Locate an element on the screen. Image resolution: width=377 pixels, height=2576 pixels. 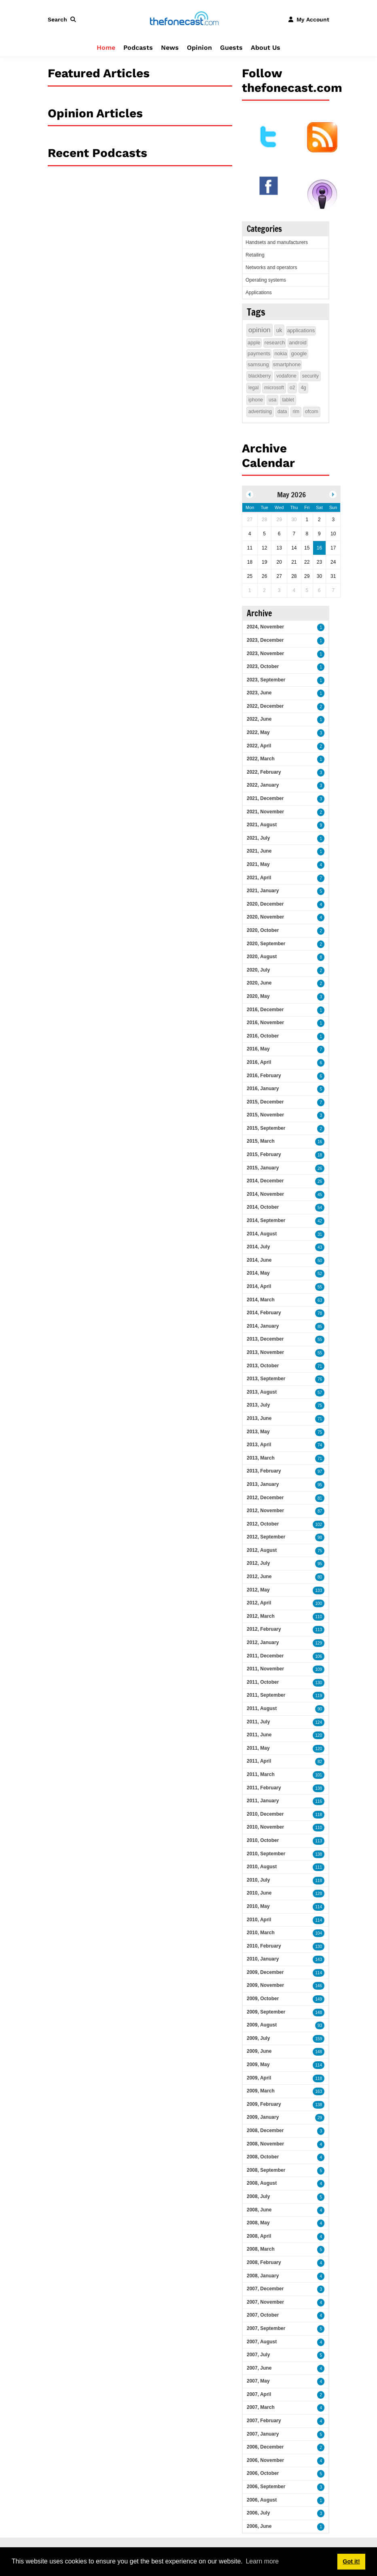
2012, December is located at coordinates (265, 1497).